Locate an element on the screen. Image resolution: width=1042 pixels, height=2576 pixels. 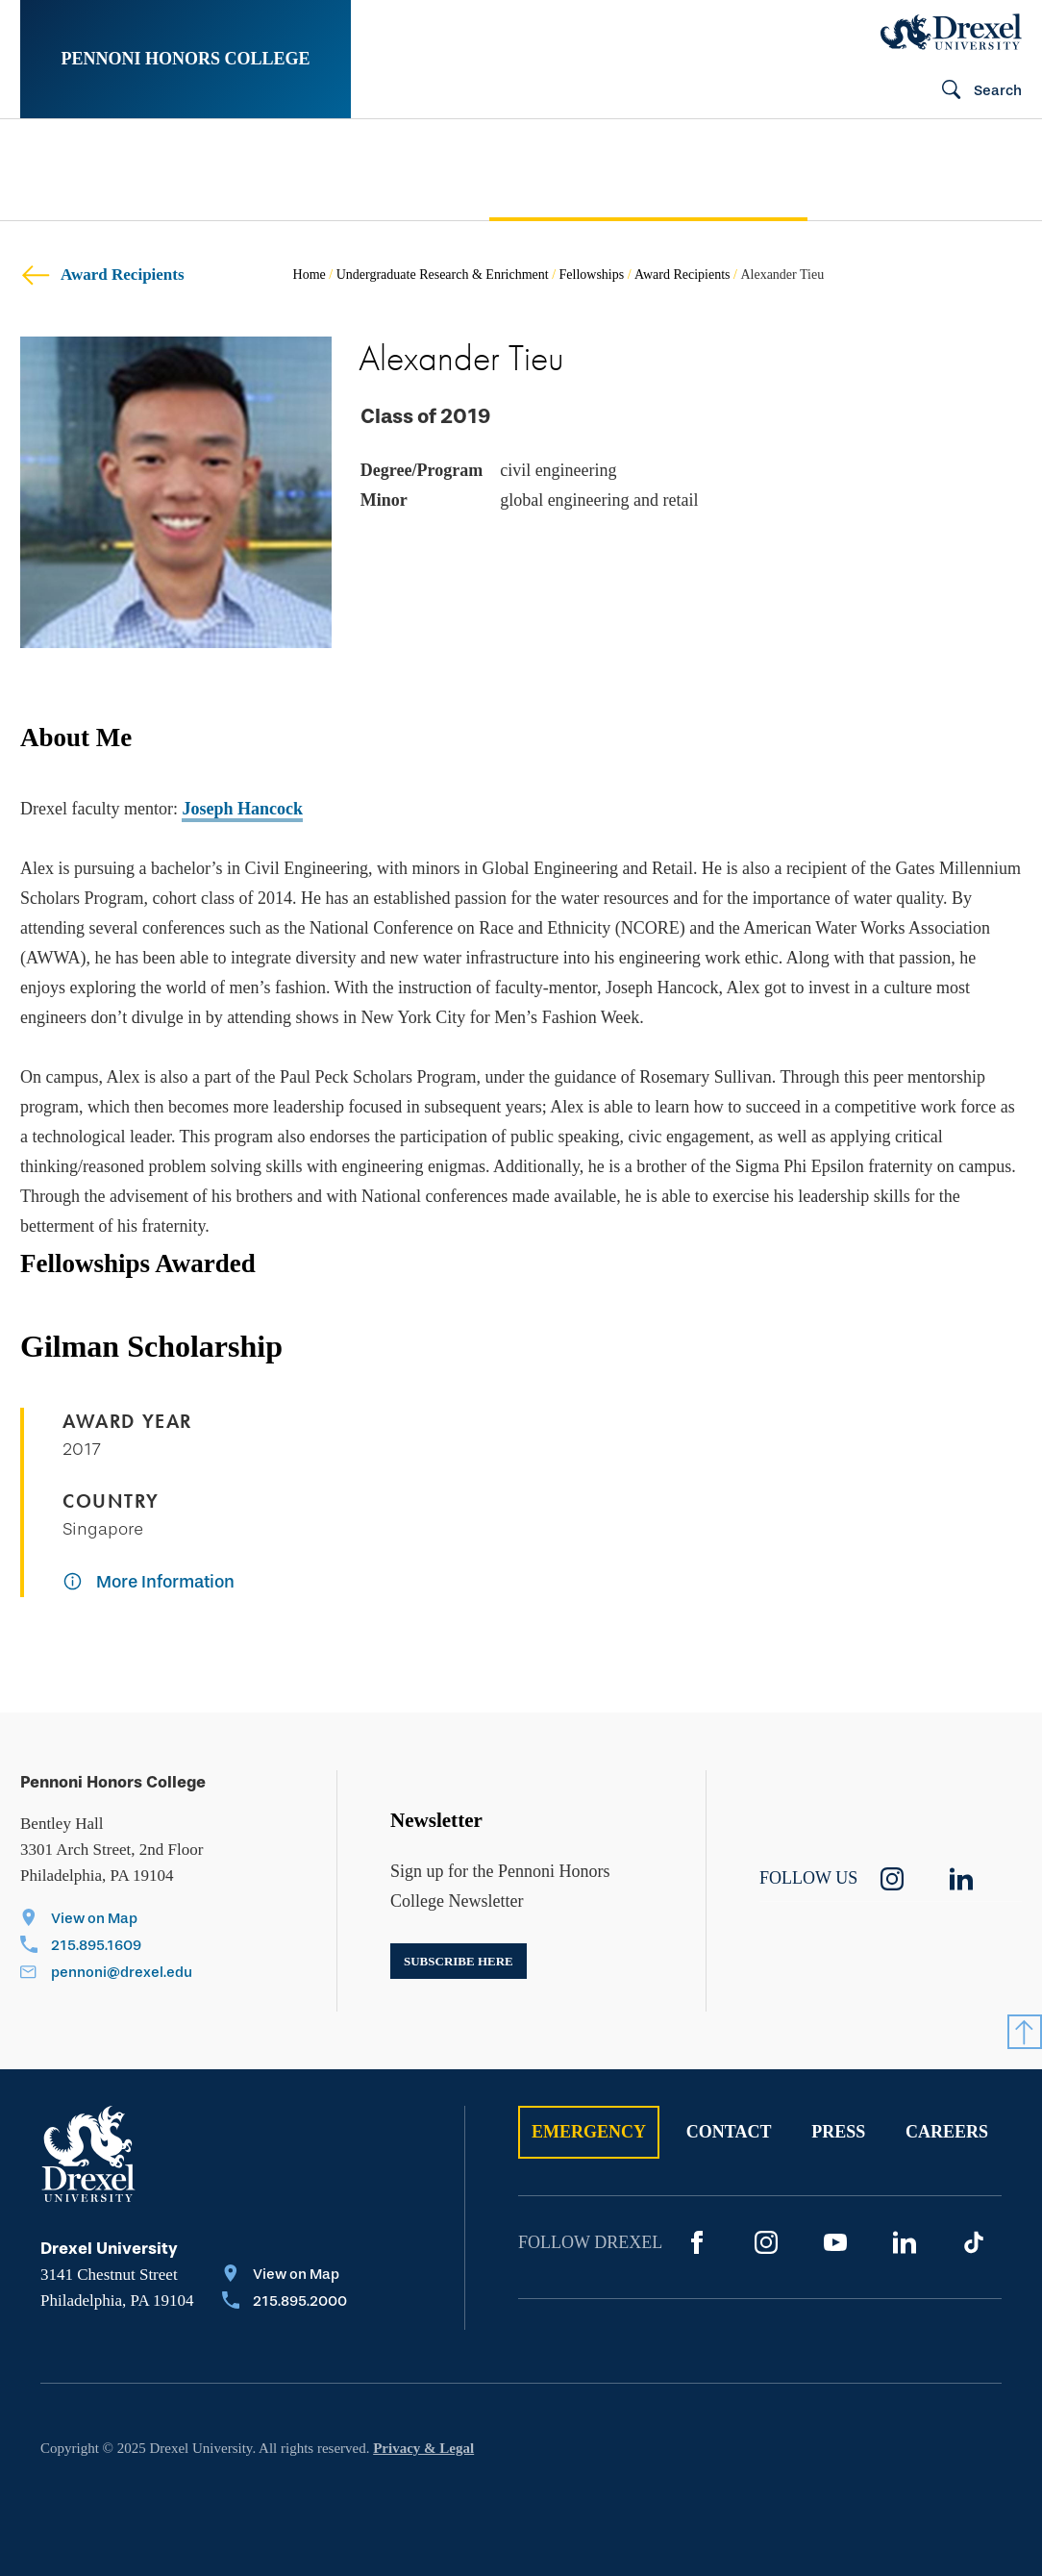
[View on Map] is located at coordinates (106, 1920).